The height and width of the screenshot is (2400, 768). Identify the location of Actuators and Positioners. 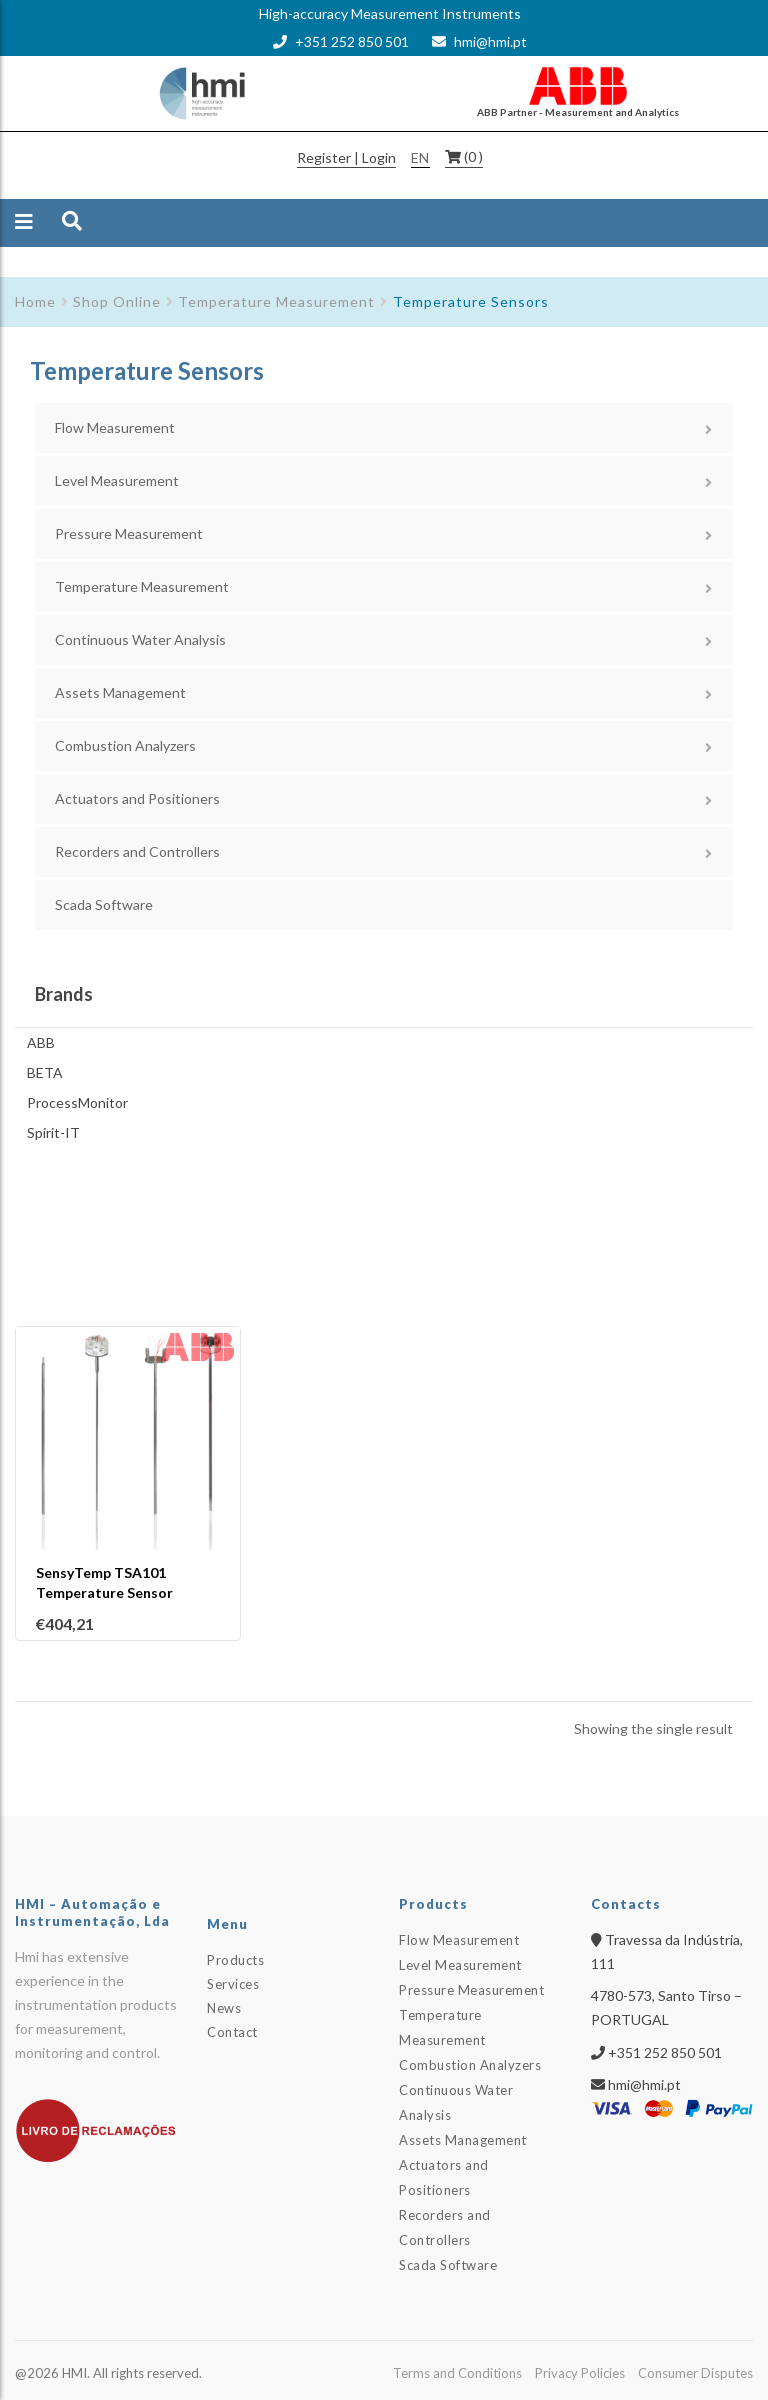
(137, 798).